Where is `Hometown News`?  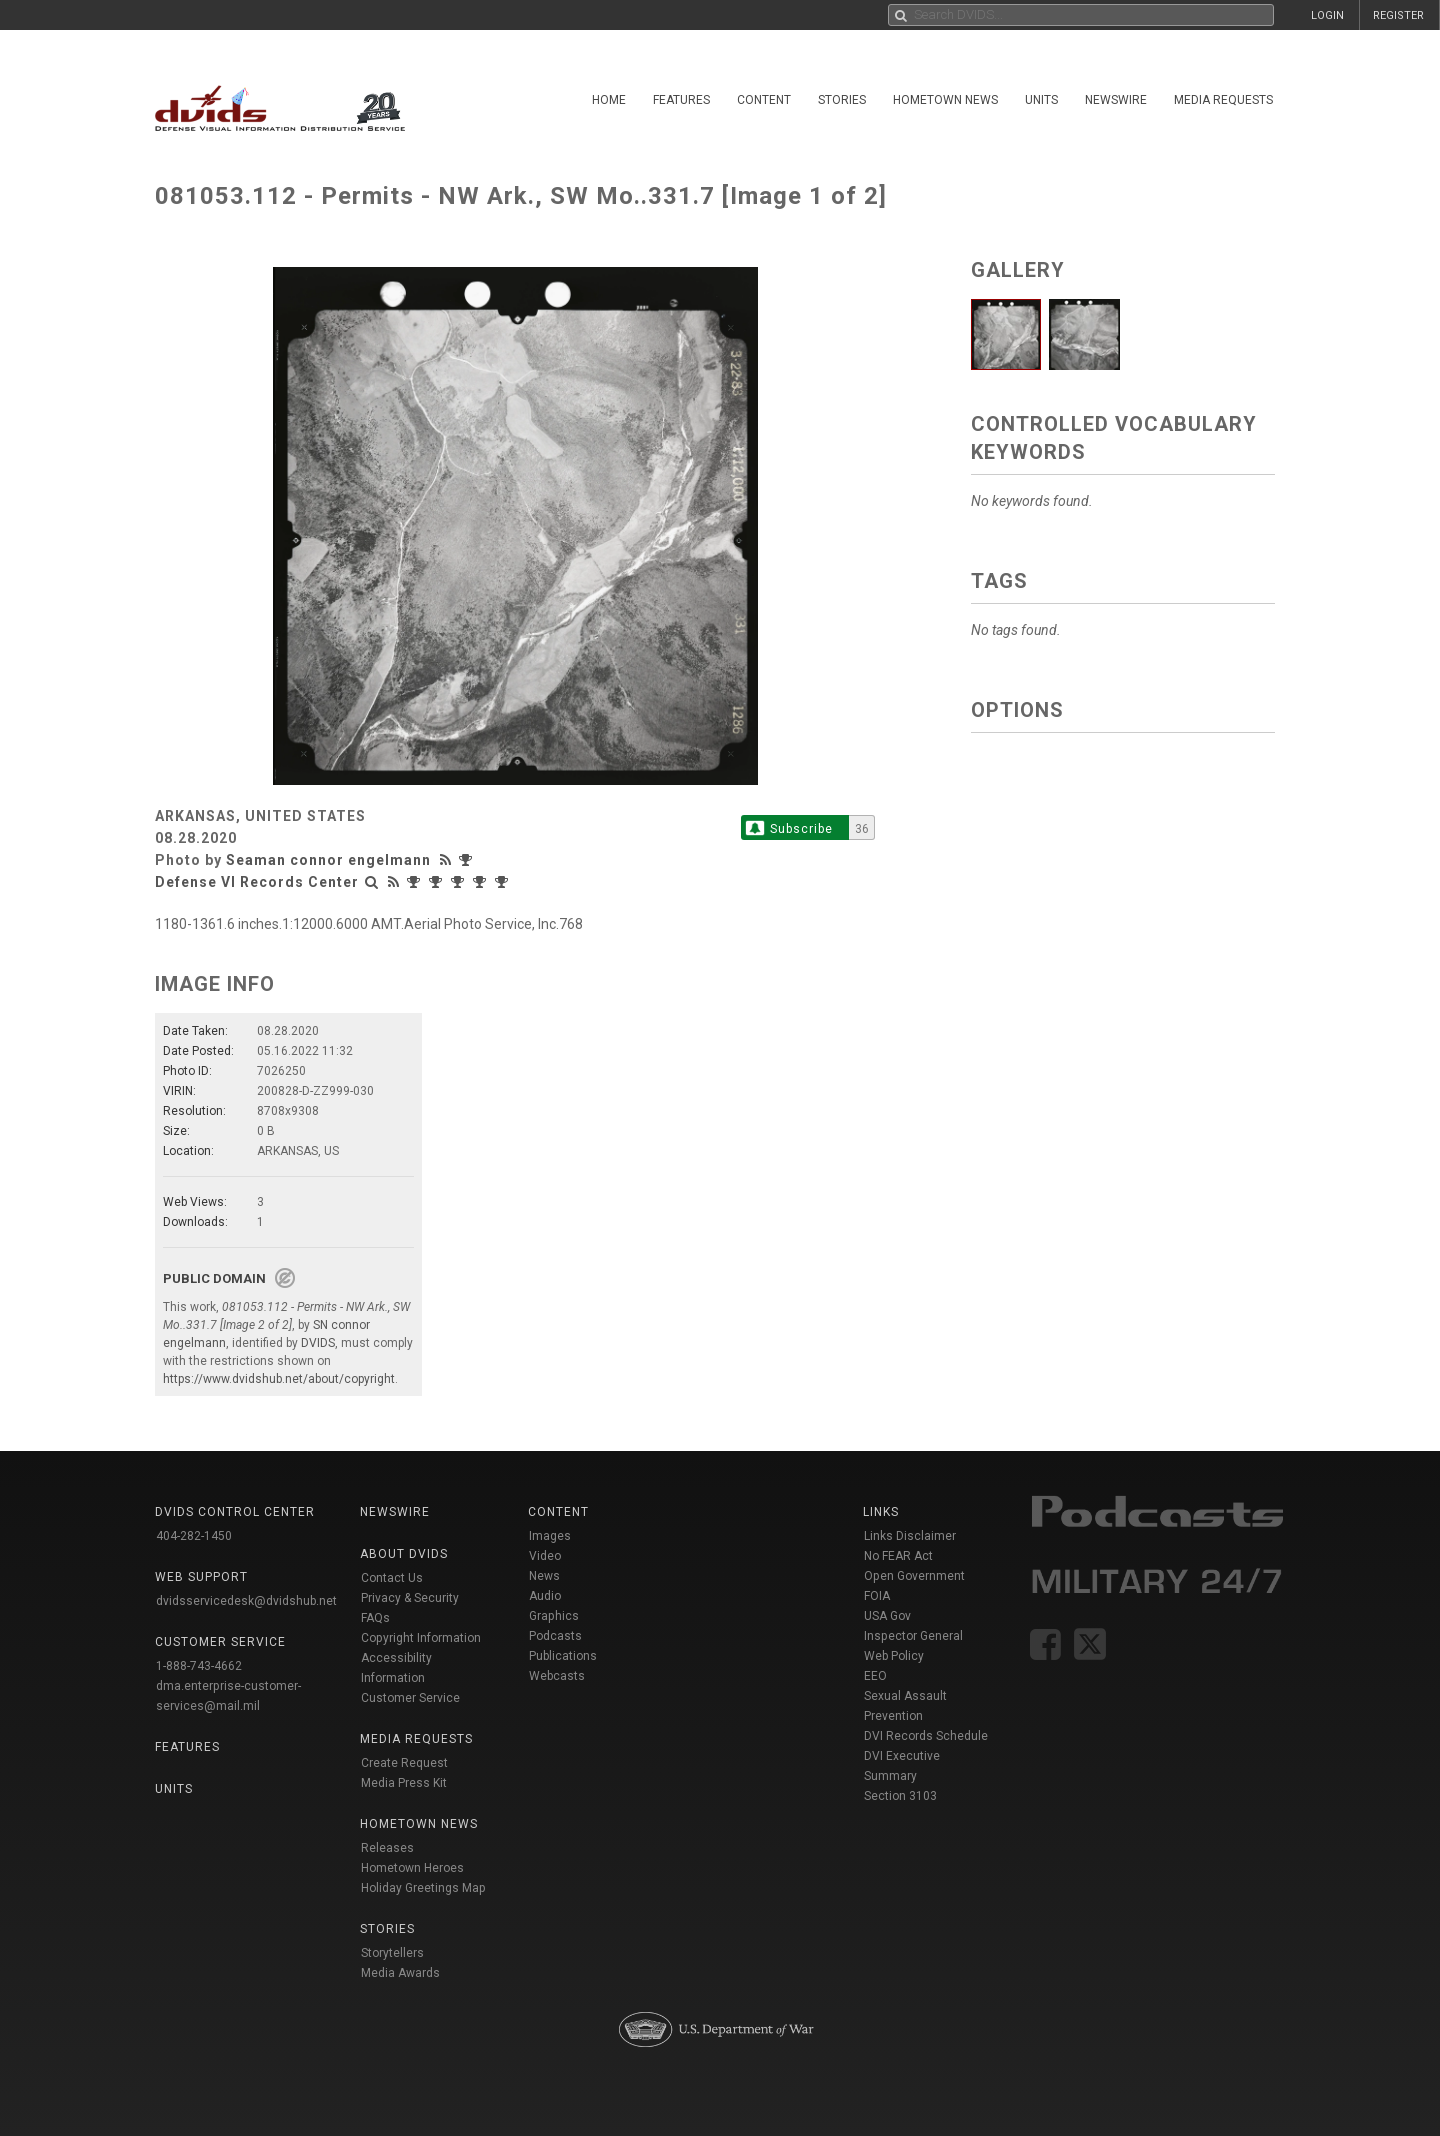
Hometown News is located at coordinates (945, 100).